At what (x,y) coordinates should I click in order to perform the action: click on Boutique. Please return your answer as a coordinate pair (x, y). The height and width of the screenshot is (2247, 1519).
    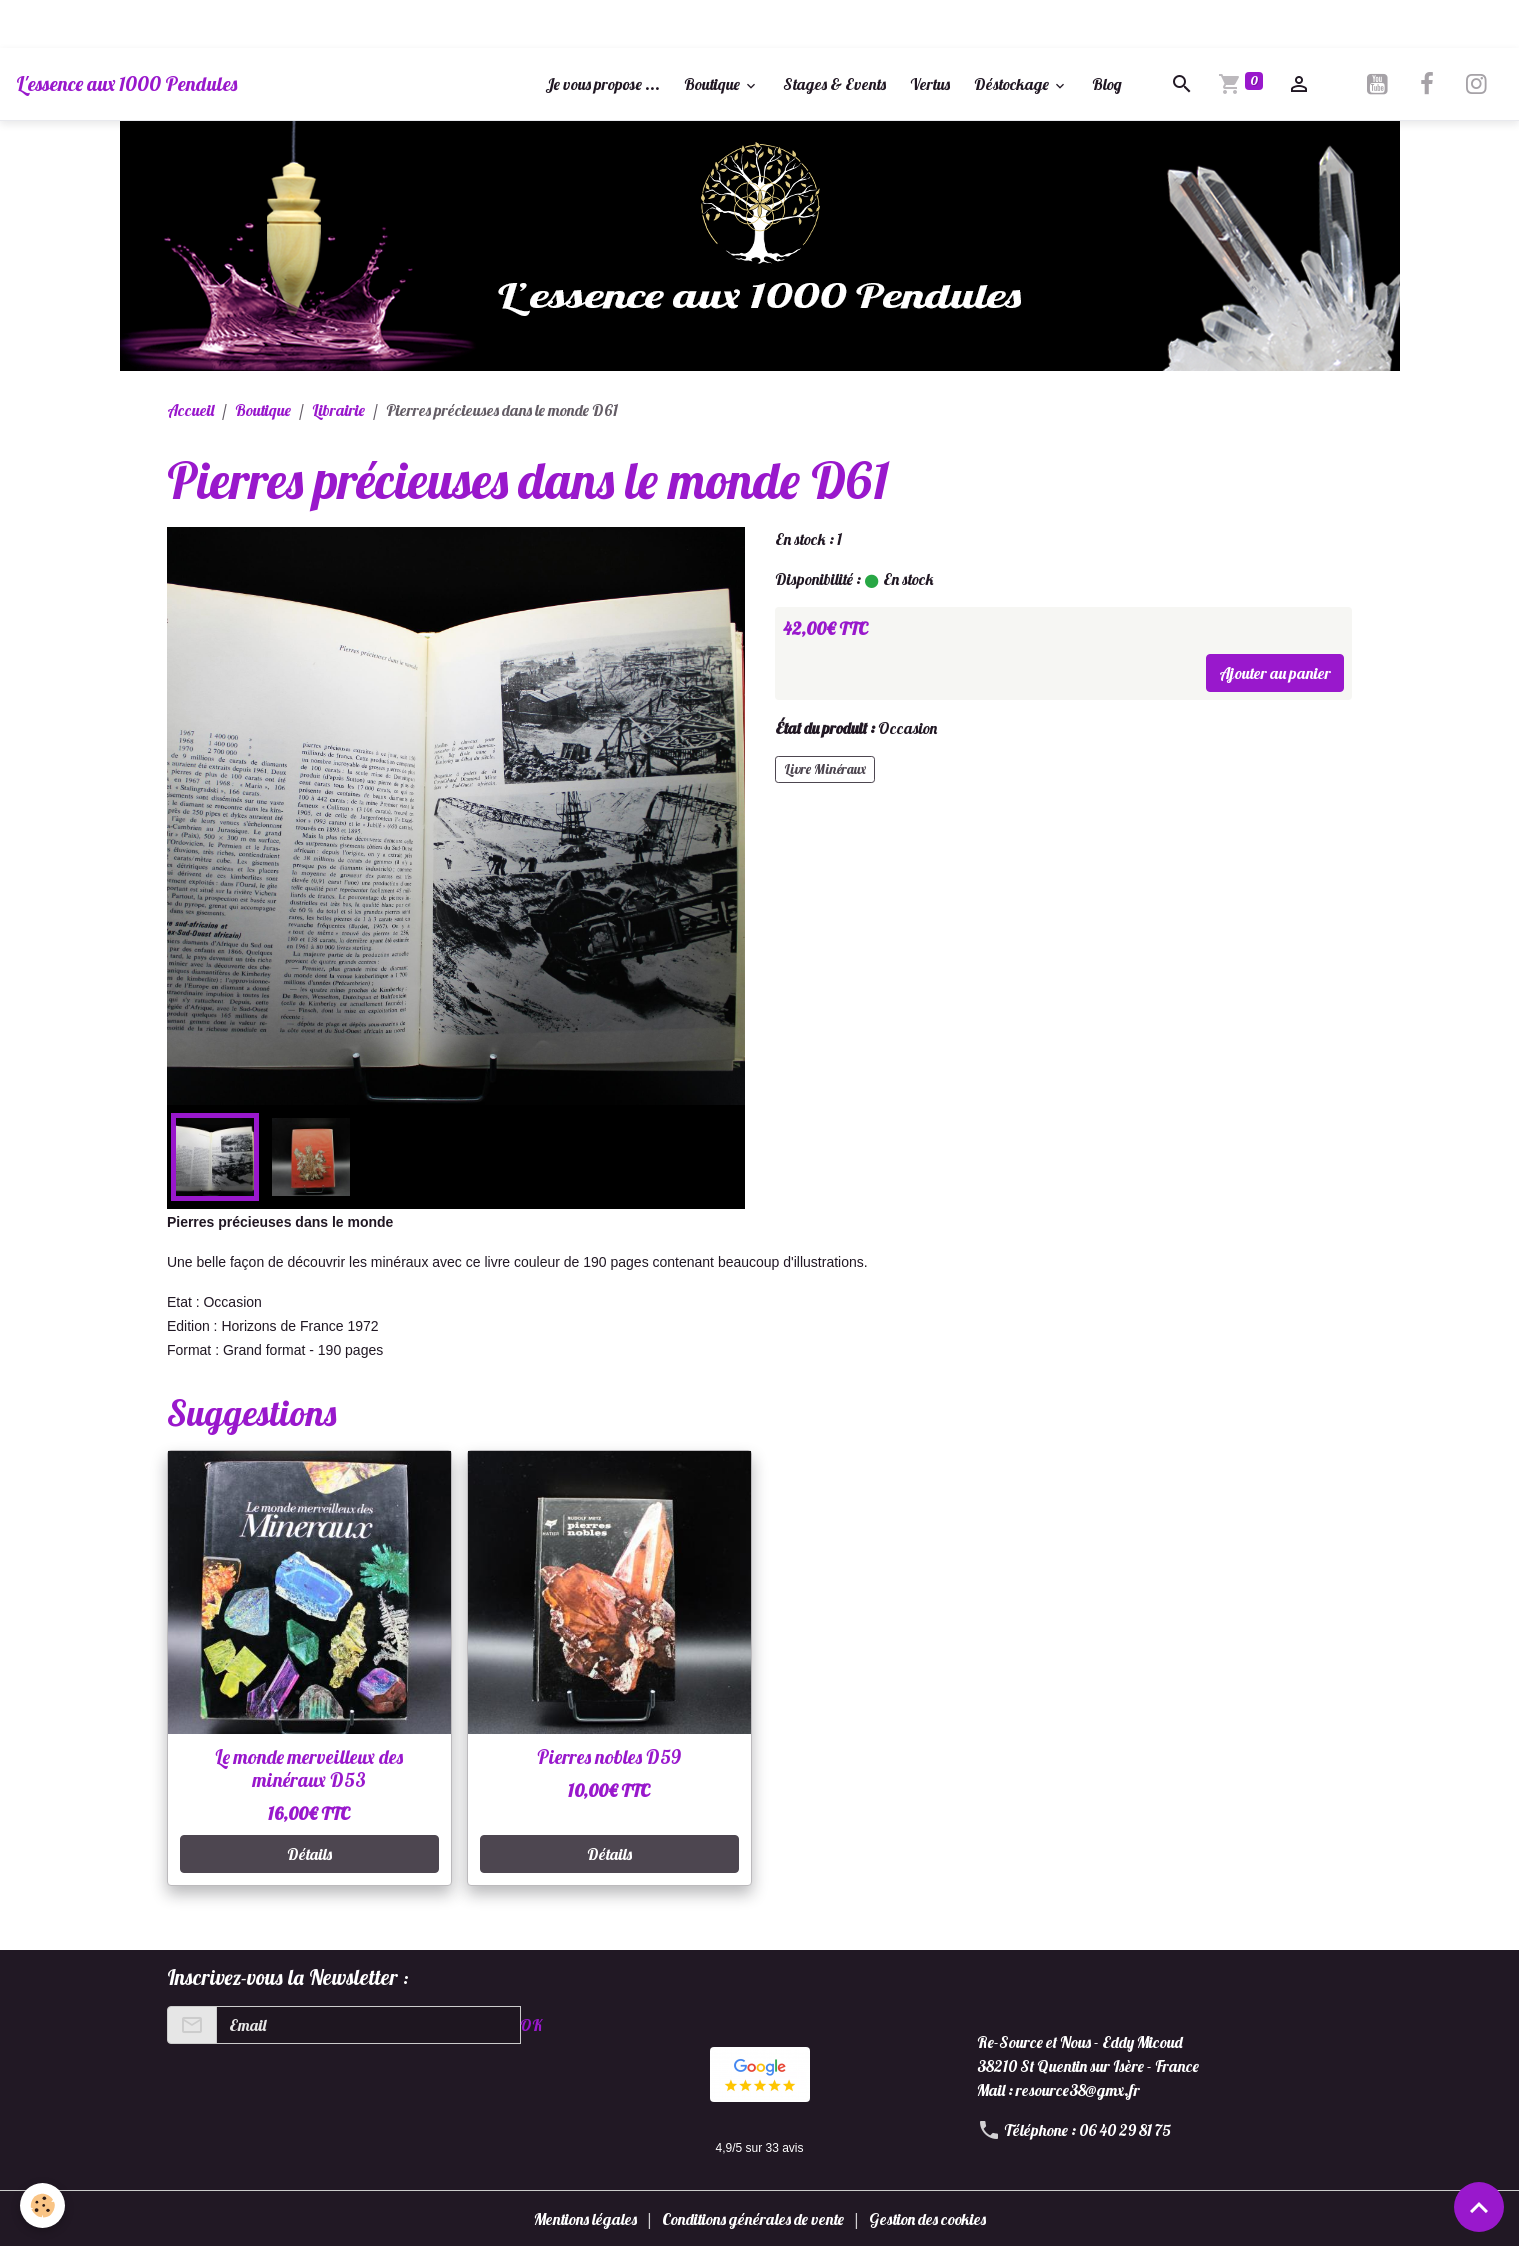
    Looking at the image, I should click on (713, 84).